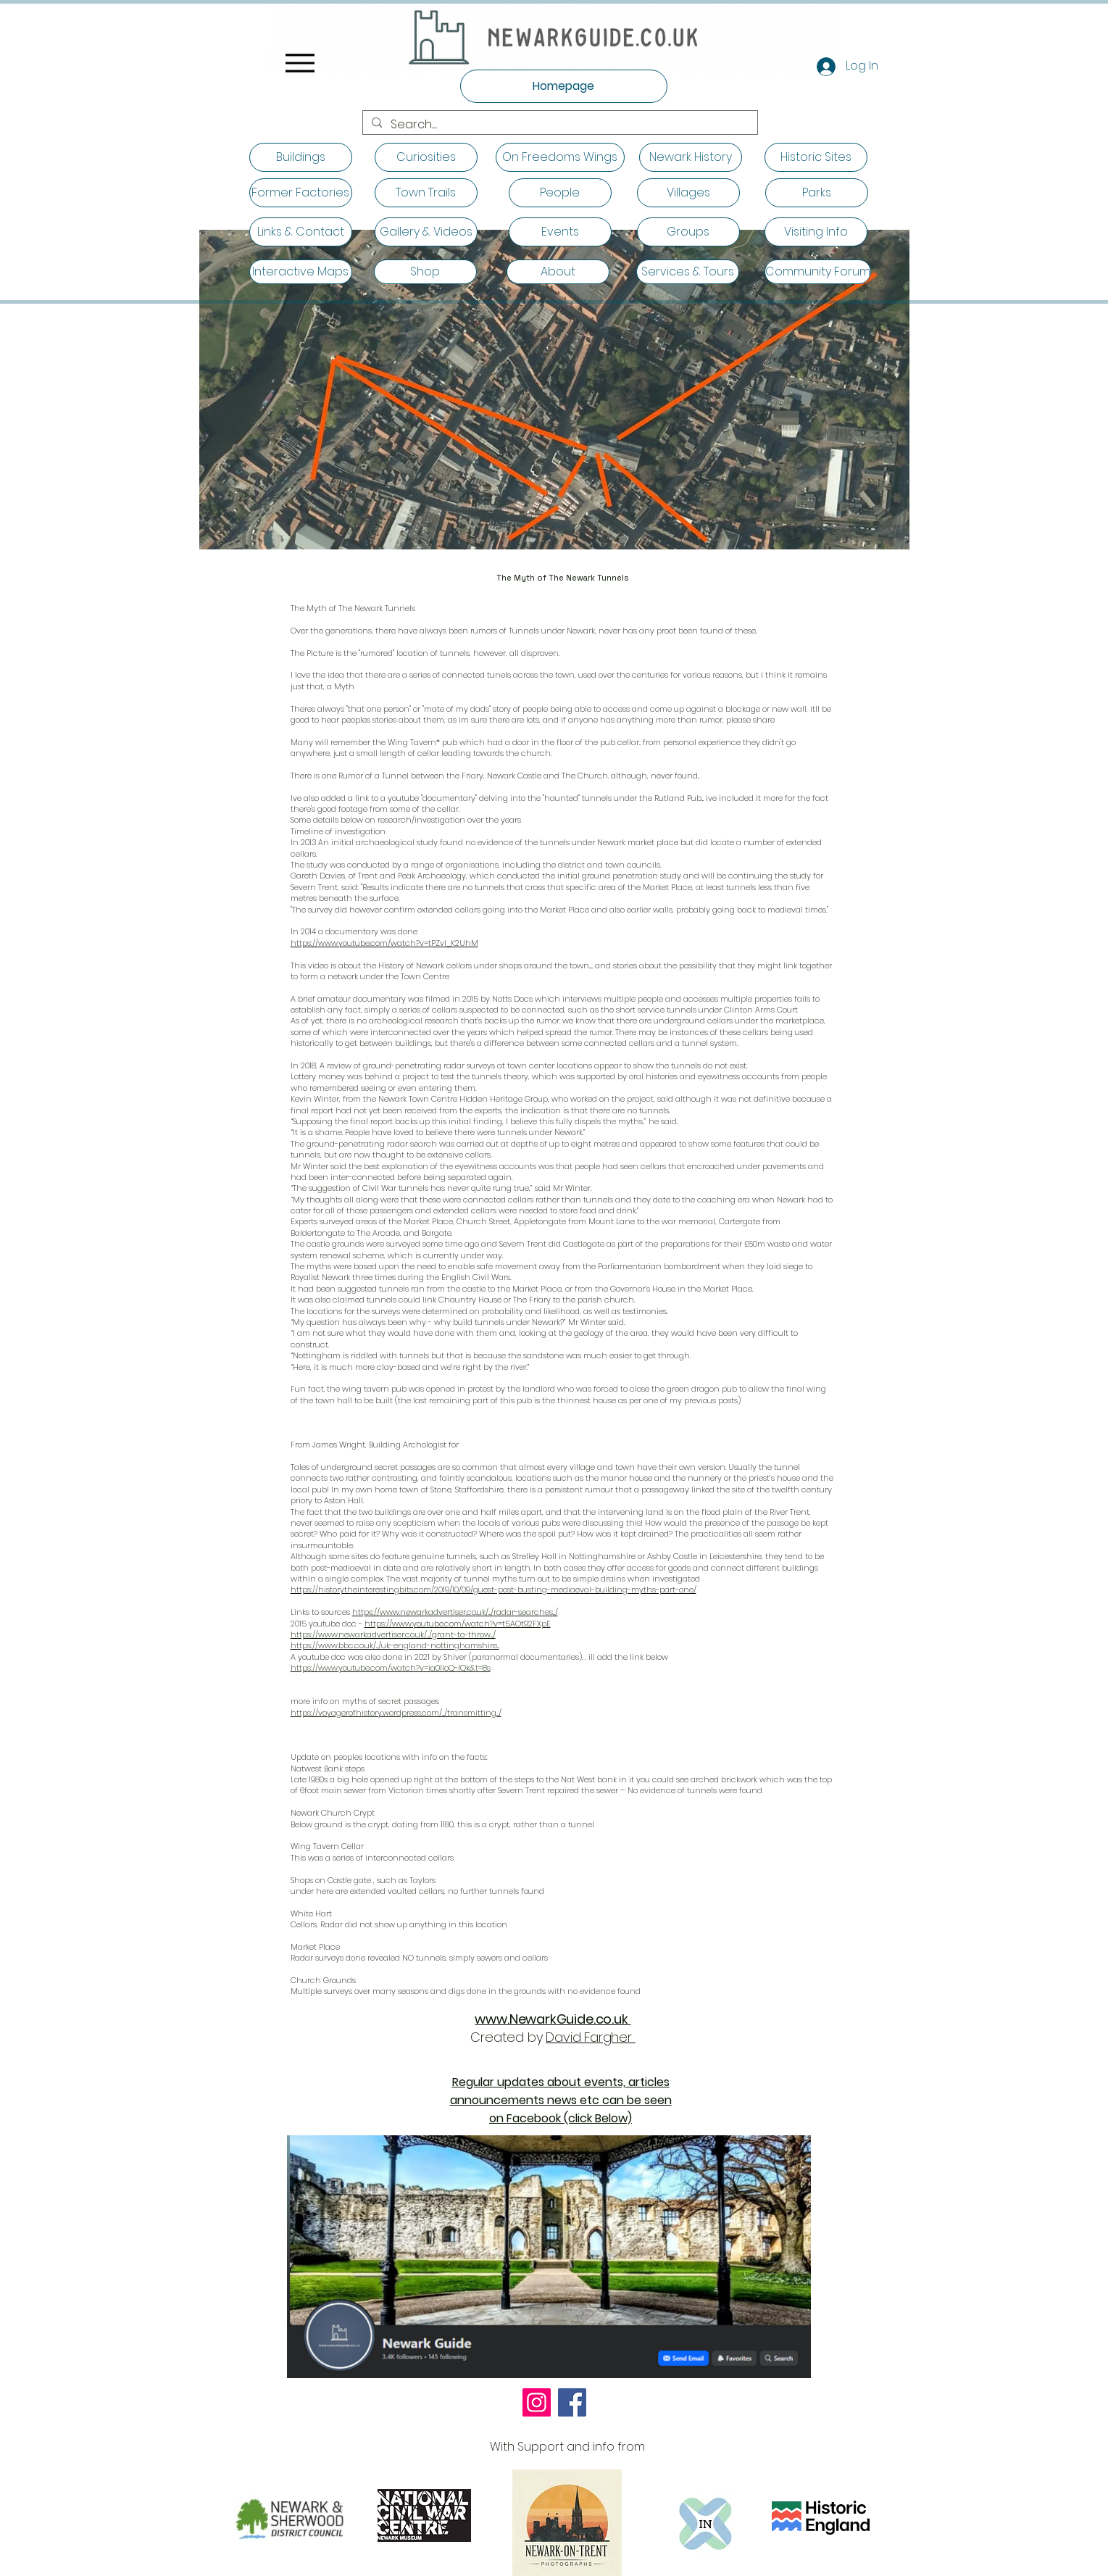  Describe the element at coordinates (558, 271) in the screenshot. I see `[About]` at that location.